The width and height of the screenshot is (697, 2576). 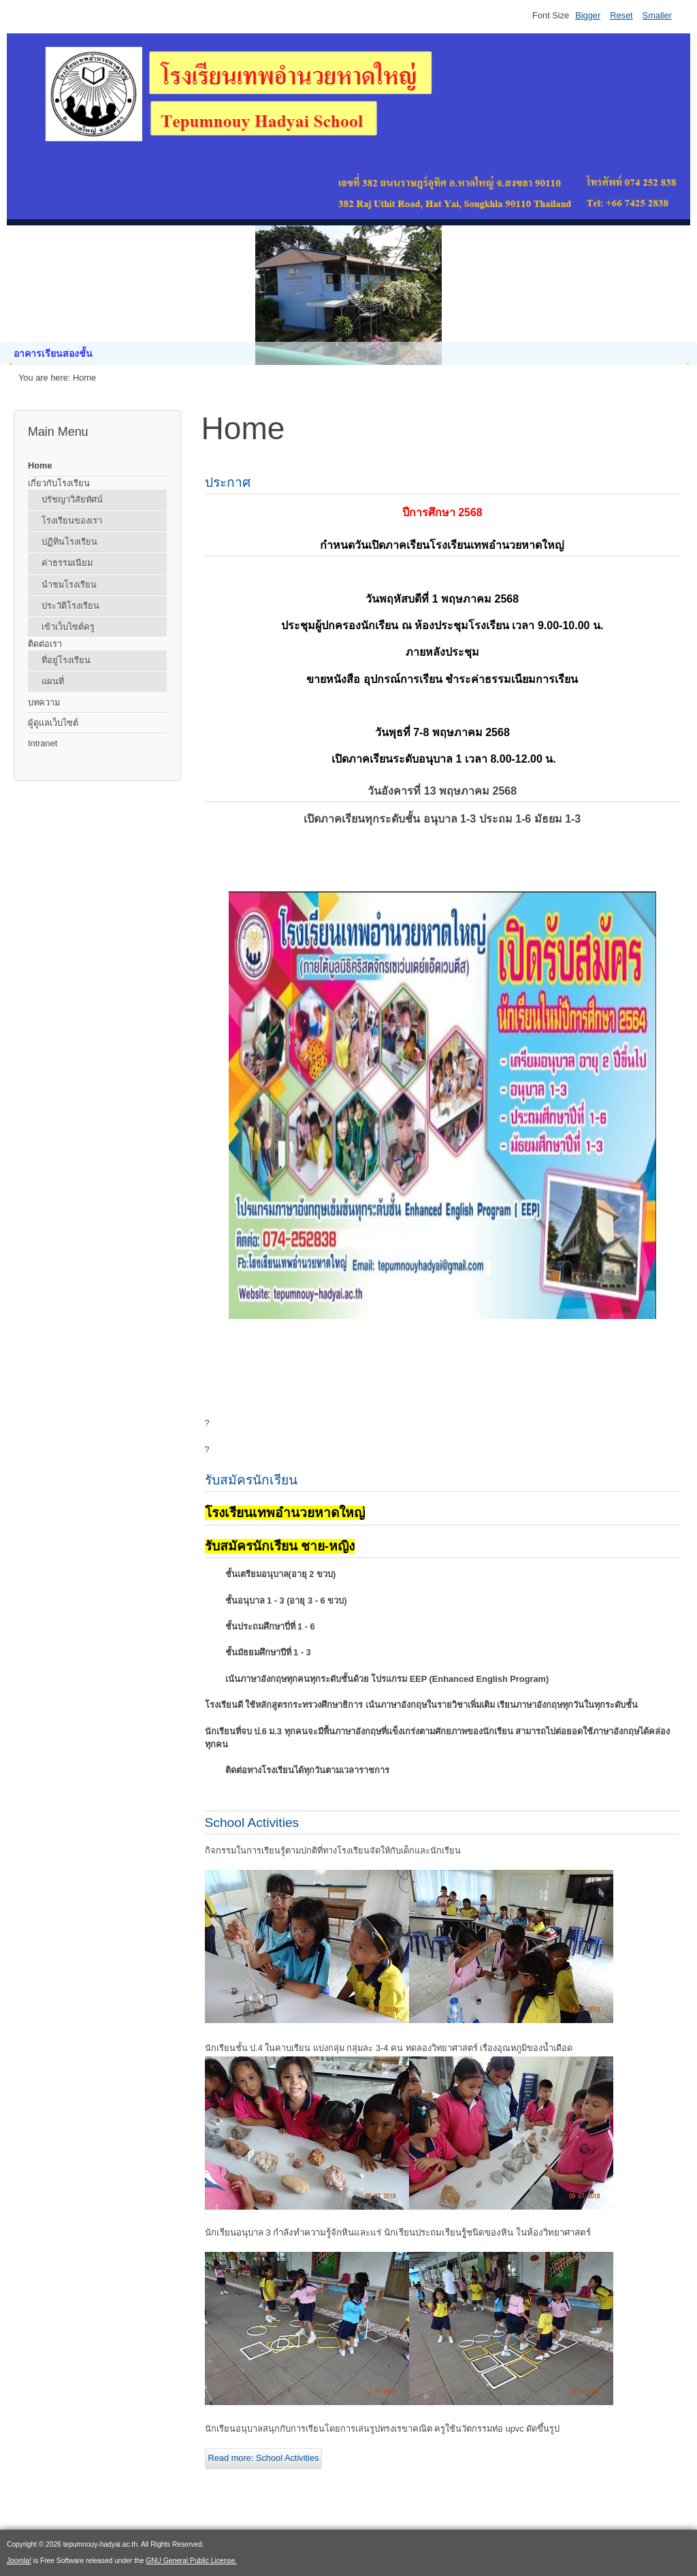 What do you see at coordinates (42, 743) in the screenshot?
I see `Intranet` at bounding box center [42, 743].